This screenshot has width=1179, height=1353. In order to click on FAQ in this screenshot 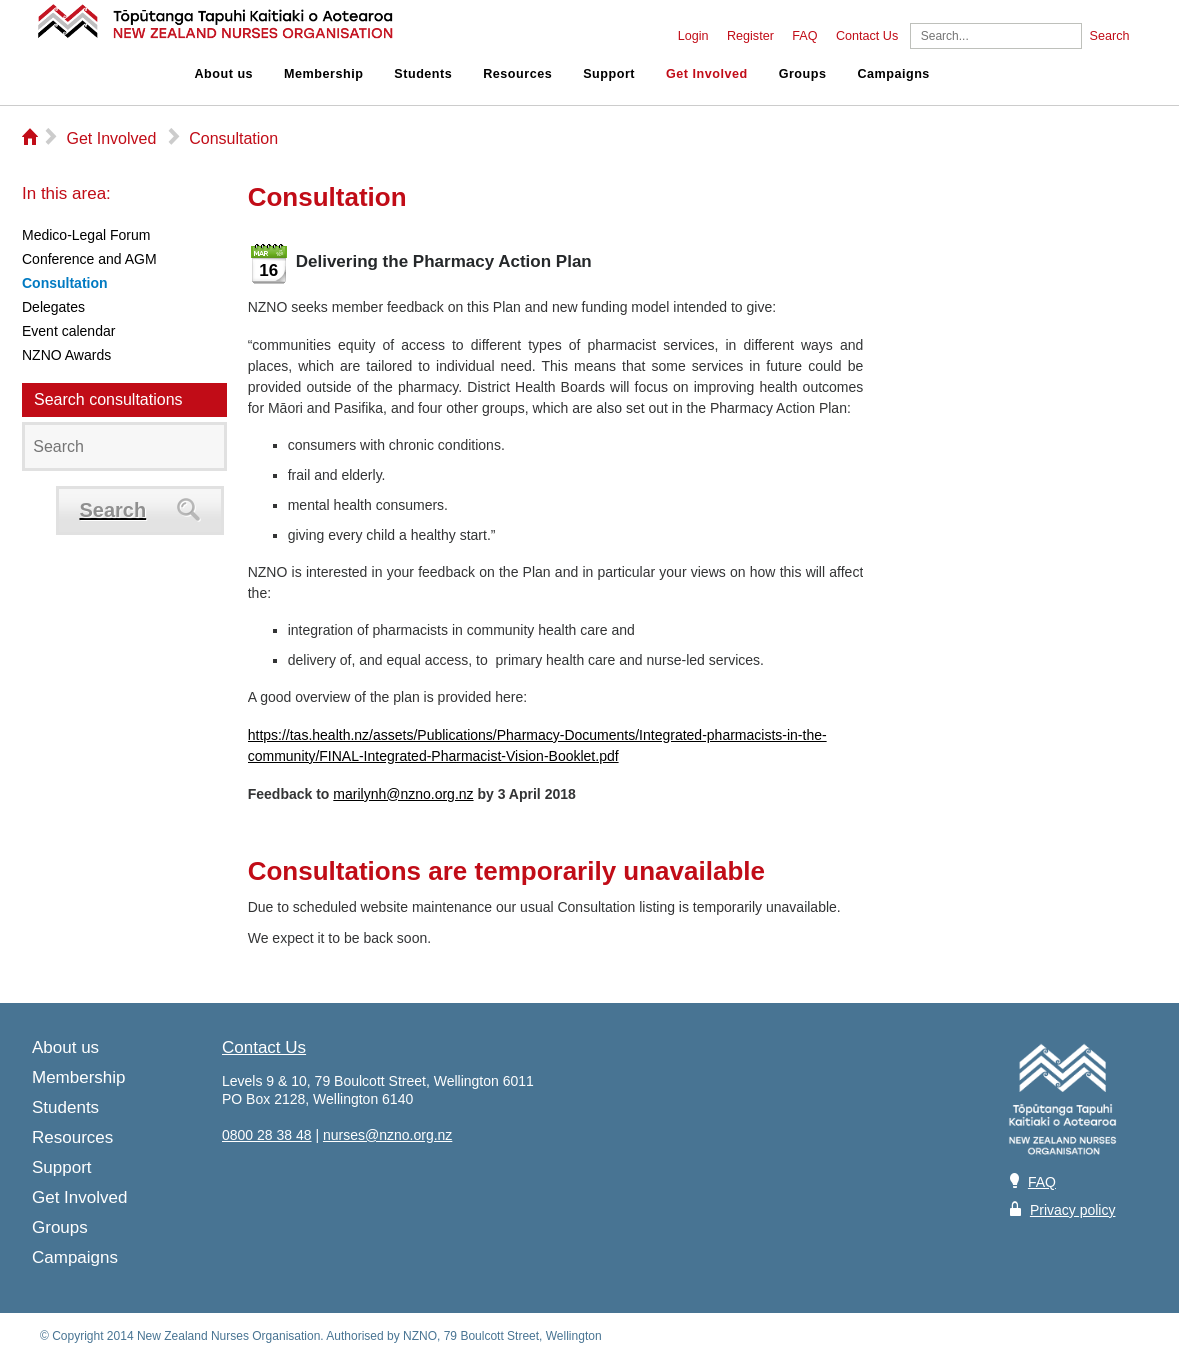, I will do `click(804, 36)`.